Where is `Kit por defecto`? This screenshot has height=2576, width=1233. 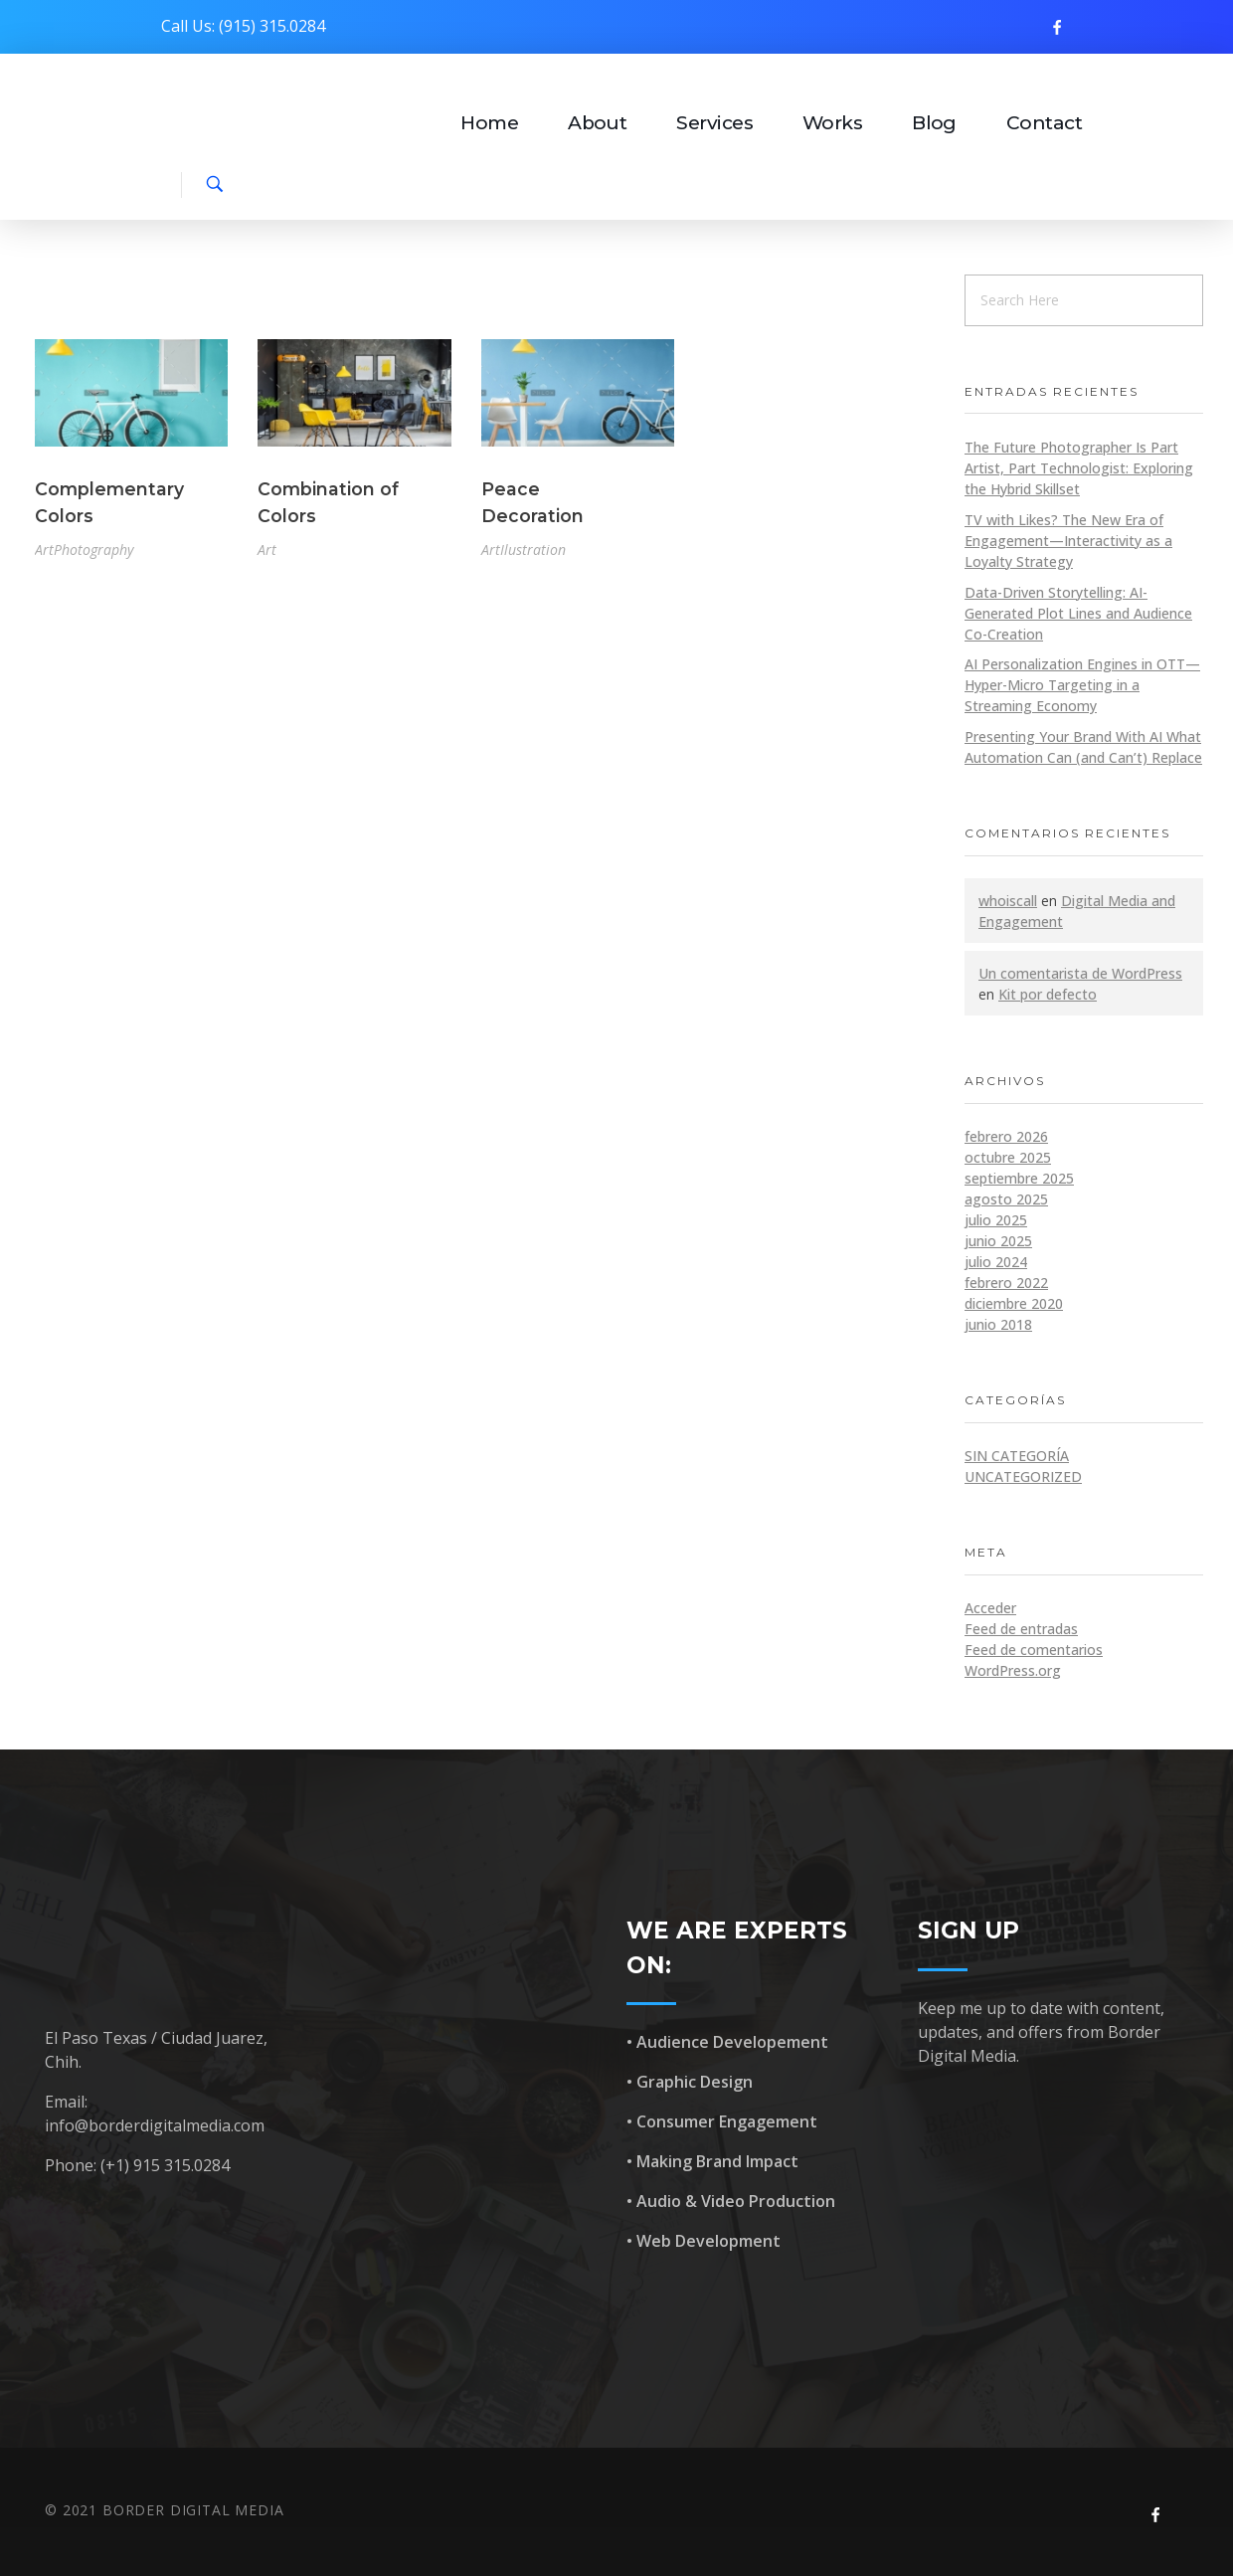
Kit por defecto is located at coordinates (1047, 994).